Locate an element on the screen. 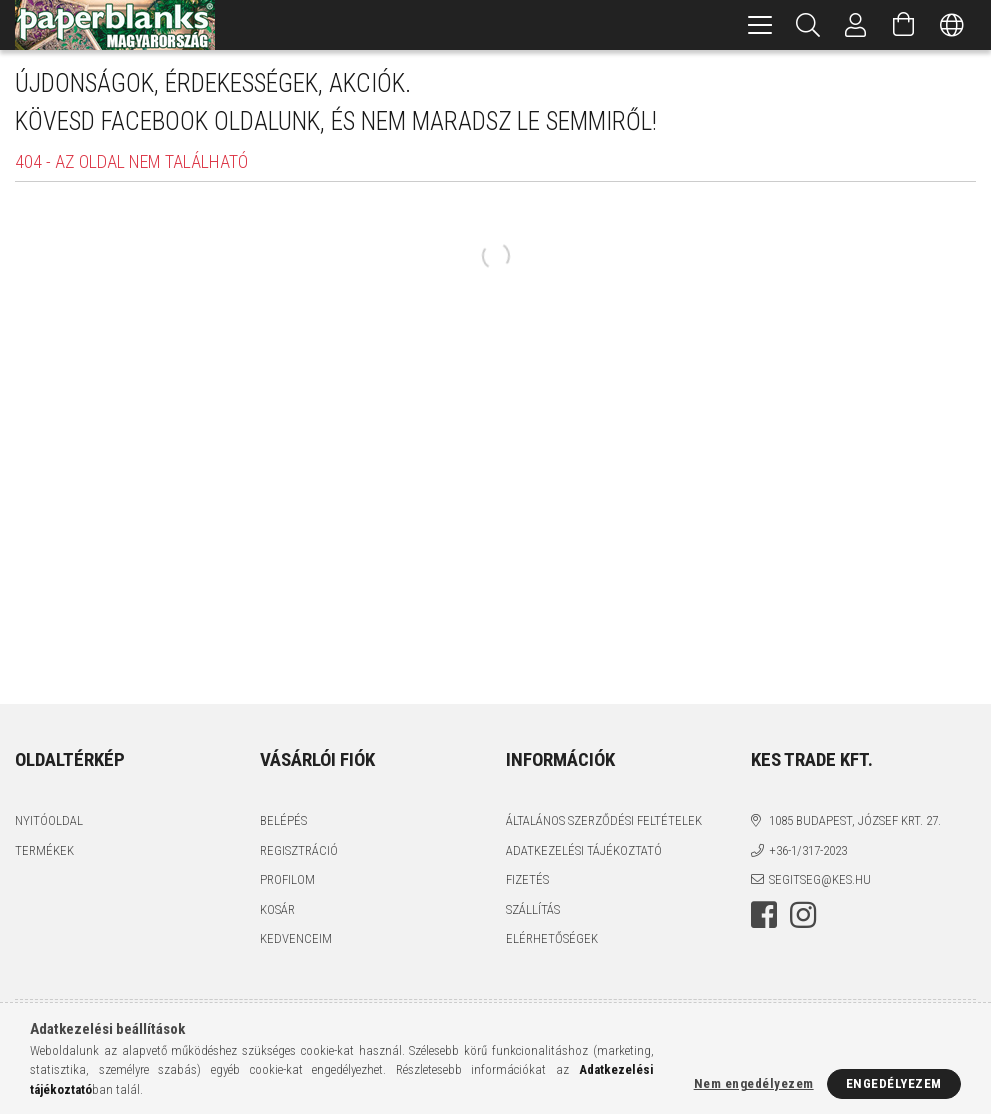  Adatkezelési tájékoztató is located at coordinates (584, 850).